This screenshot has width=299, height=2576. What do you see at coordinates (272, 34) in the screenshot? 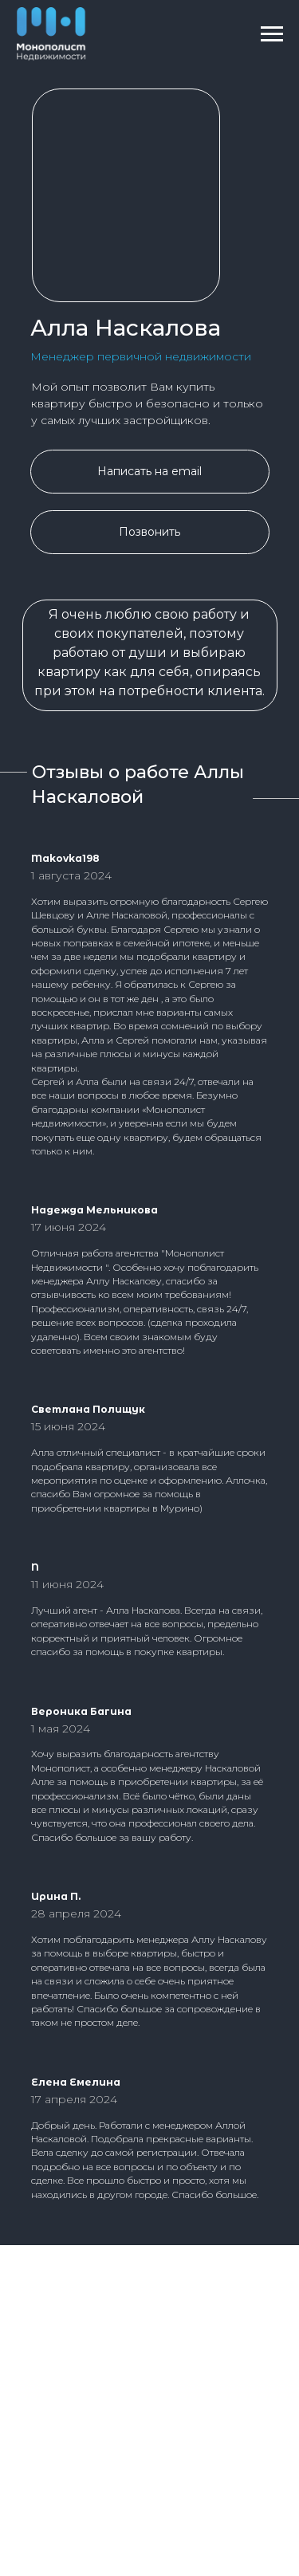
I see `[Навигационное меню]` at bounding box center [272, 34].